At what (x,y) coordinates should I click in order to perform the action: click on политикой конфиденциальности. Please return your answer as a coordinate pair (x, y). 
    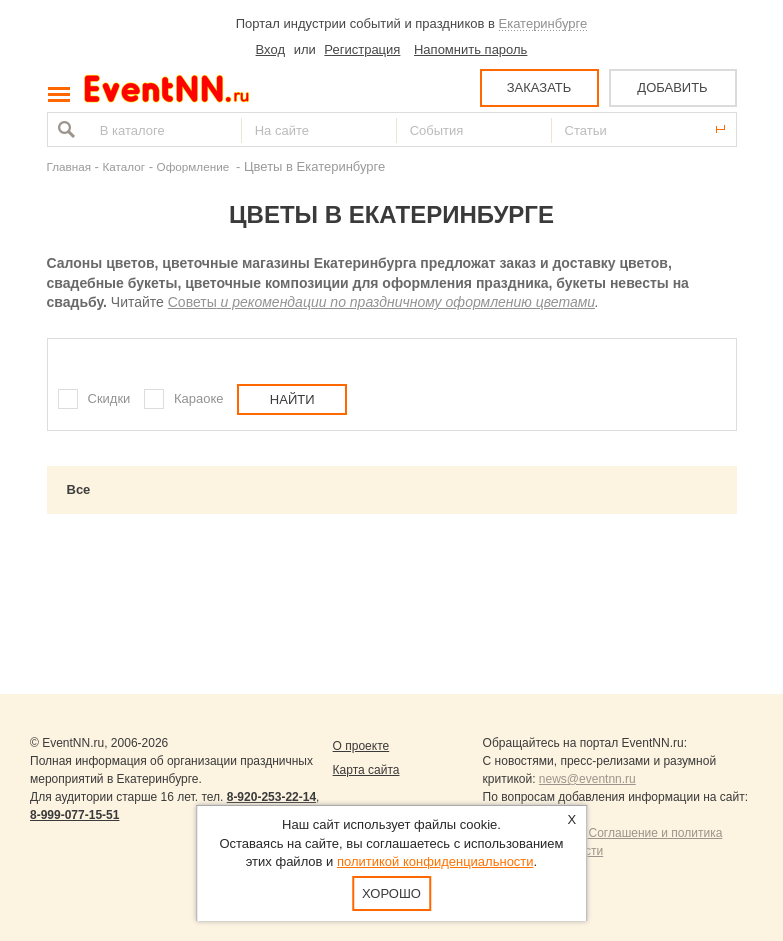
    Looking at the image, I should click on (435, 861).